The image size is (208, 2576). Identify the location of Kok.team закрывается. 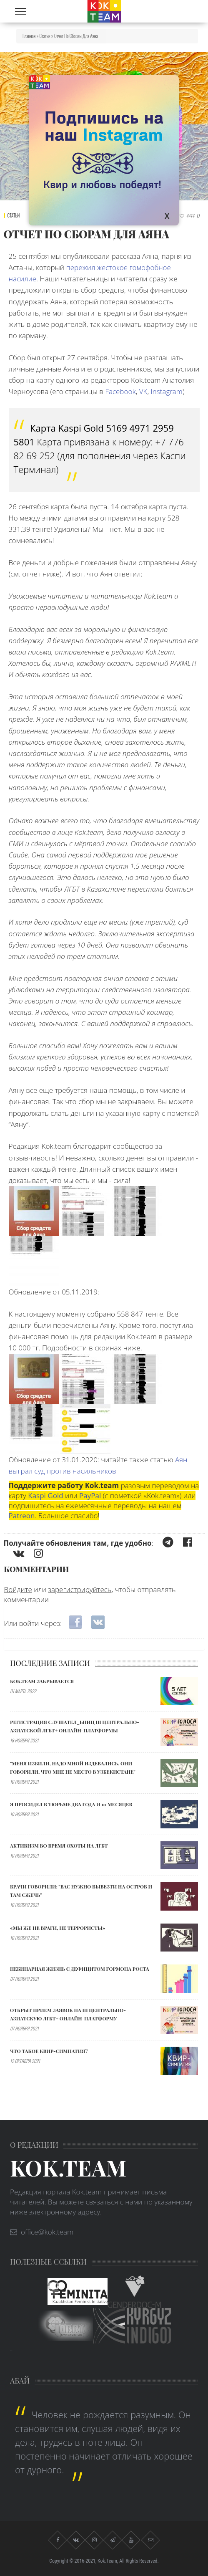
(42, 1681).